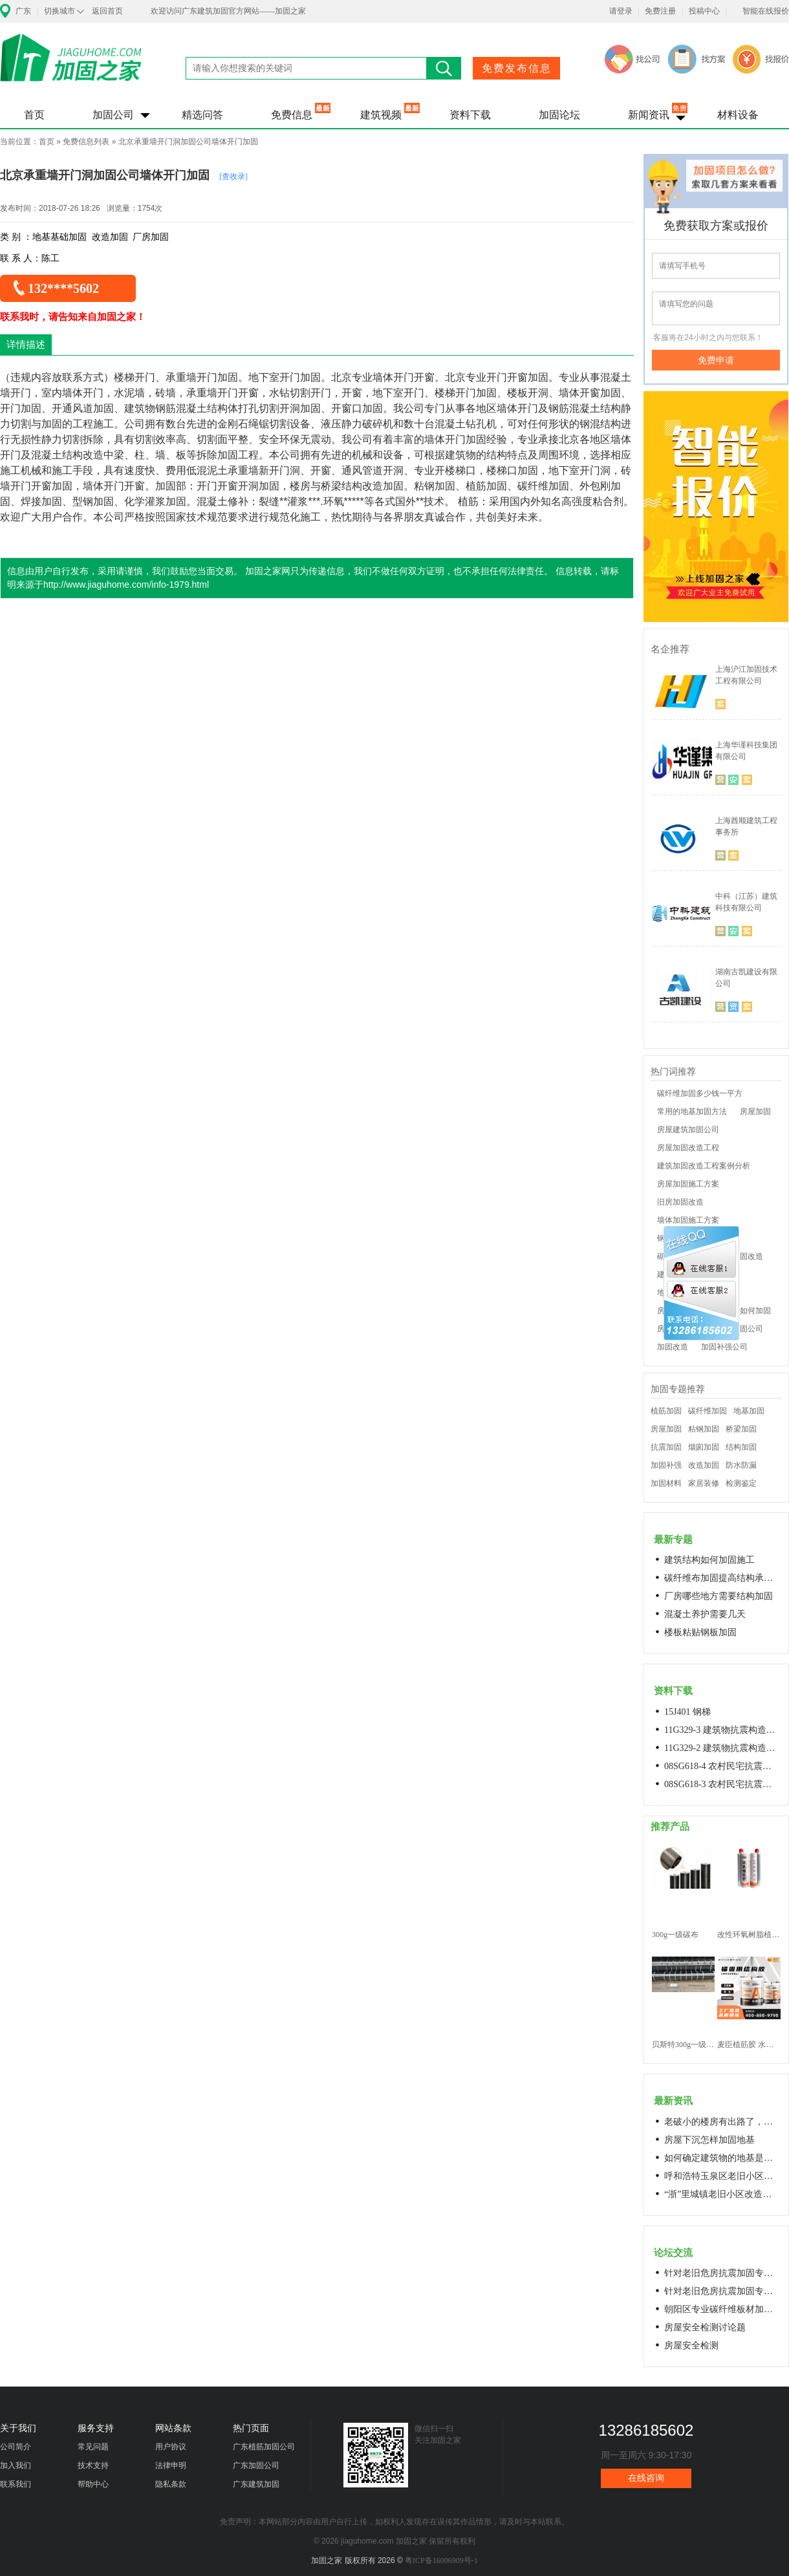 This screenshot has height=2576, width=789. Describe the element at coordinates (705, 1614) in the screenshot. I see `混凝土养护需要几天` at that location.